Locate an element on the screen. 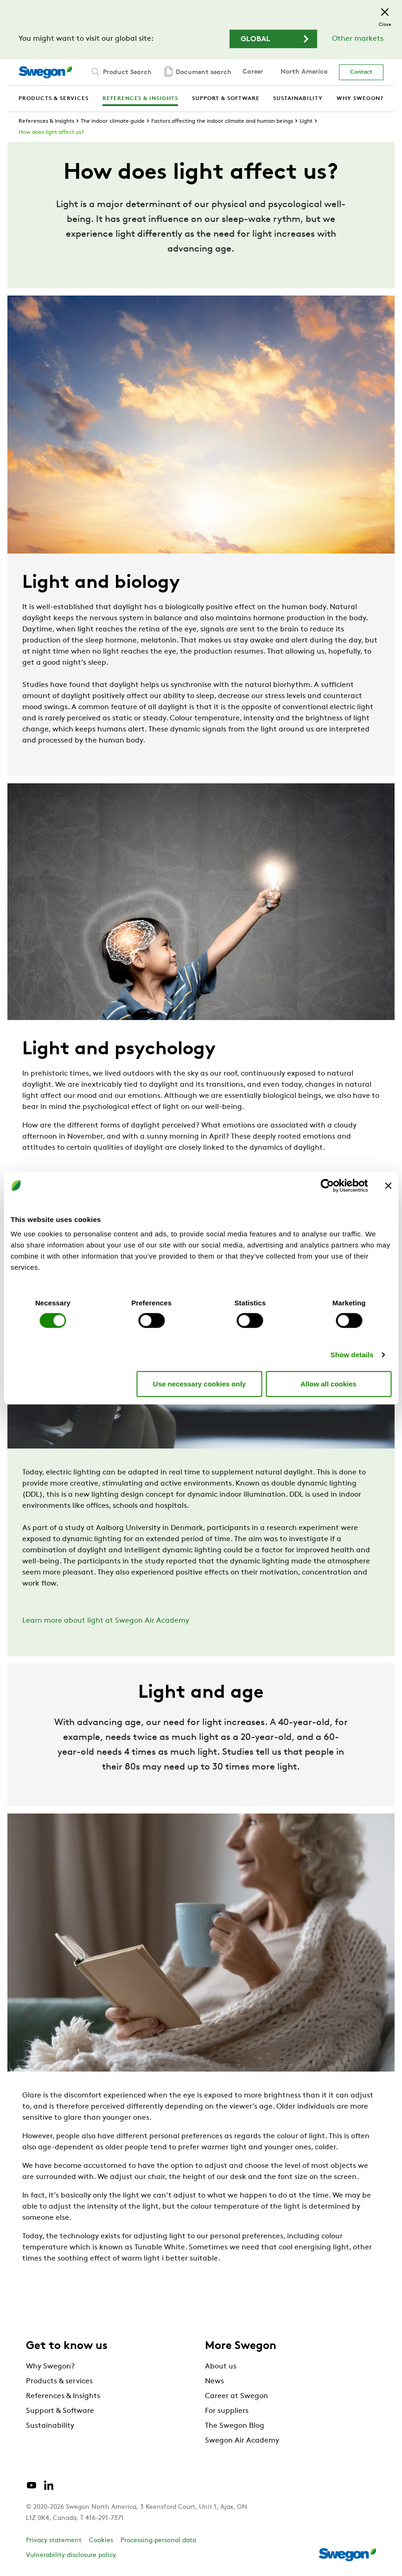  [Close banner] is located at coordinates (388, 1185).